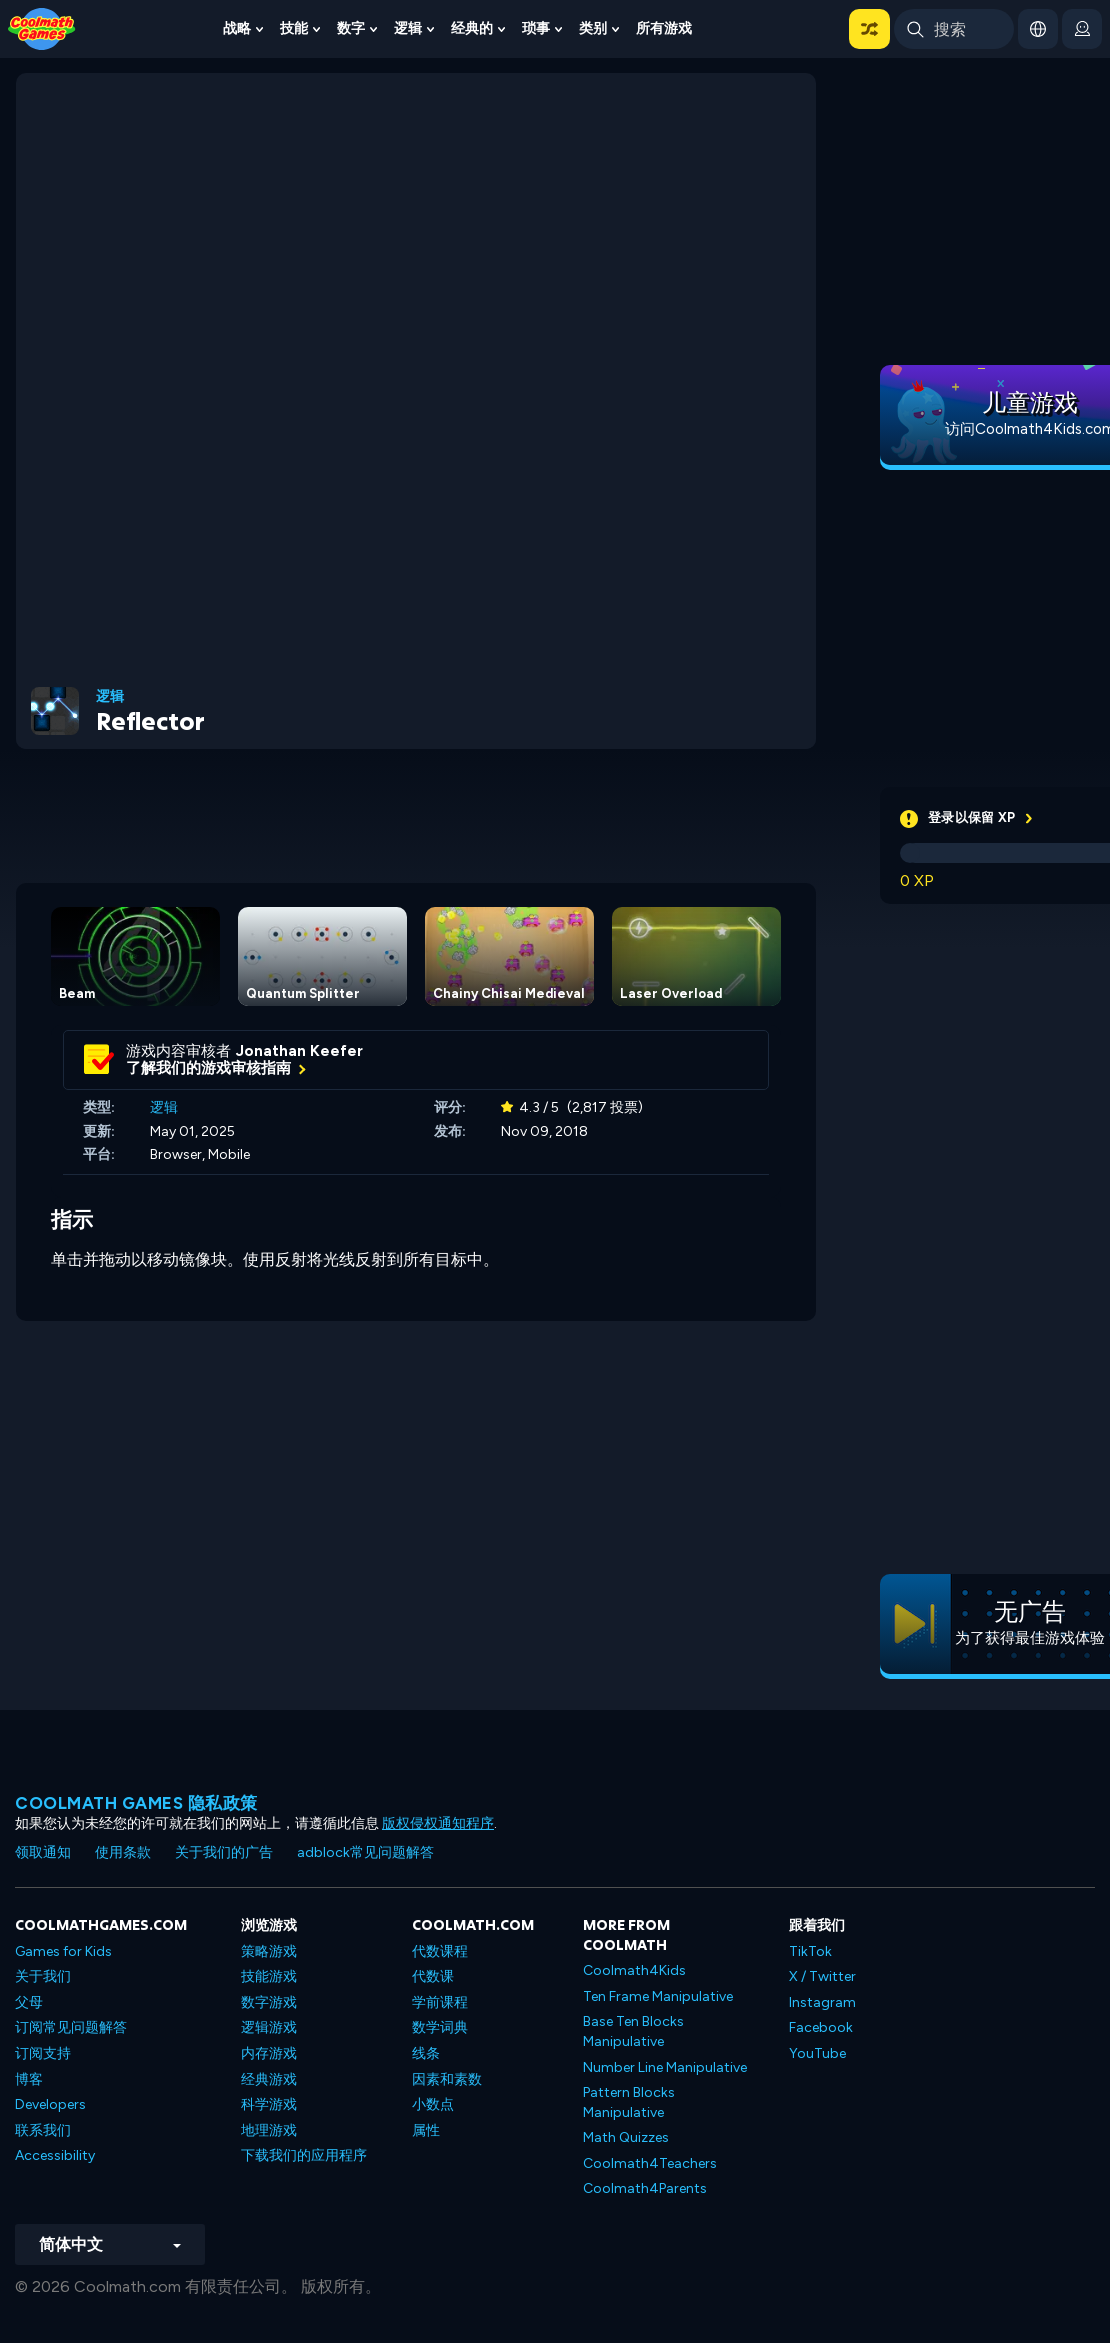 The height and width of the screenshot is (2343, 1110). What do you see at coordinates (426, 2053) in the screenshot?
I see `线条` at bounding box center [426, 2053].